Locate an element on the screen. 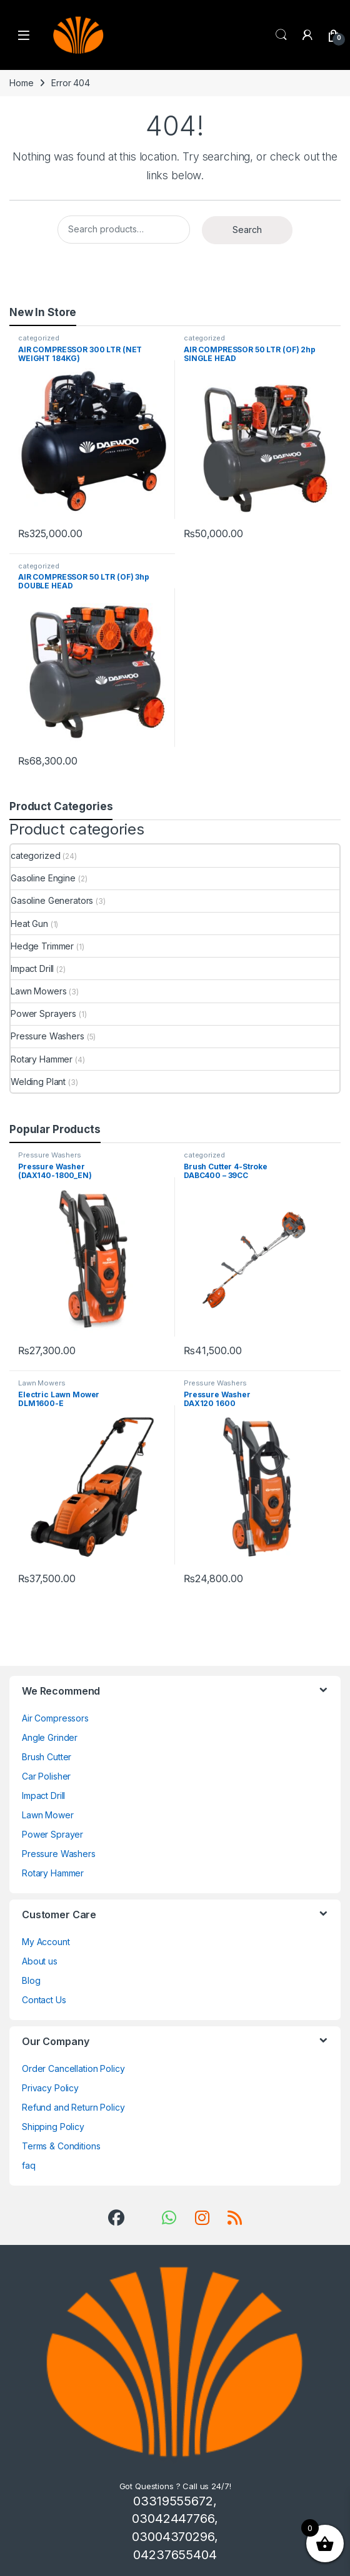  Gasoline Generators is located at coordinates (52, 900).